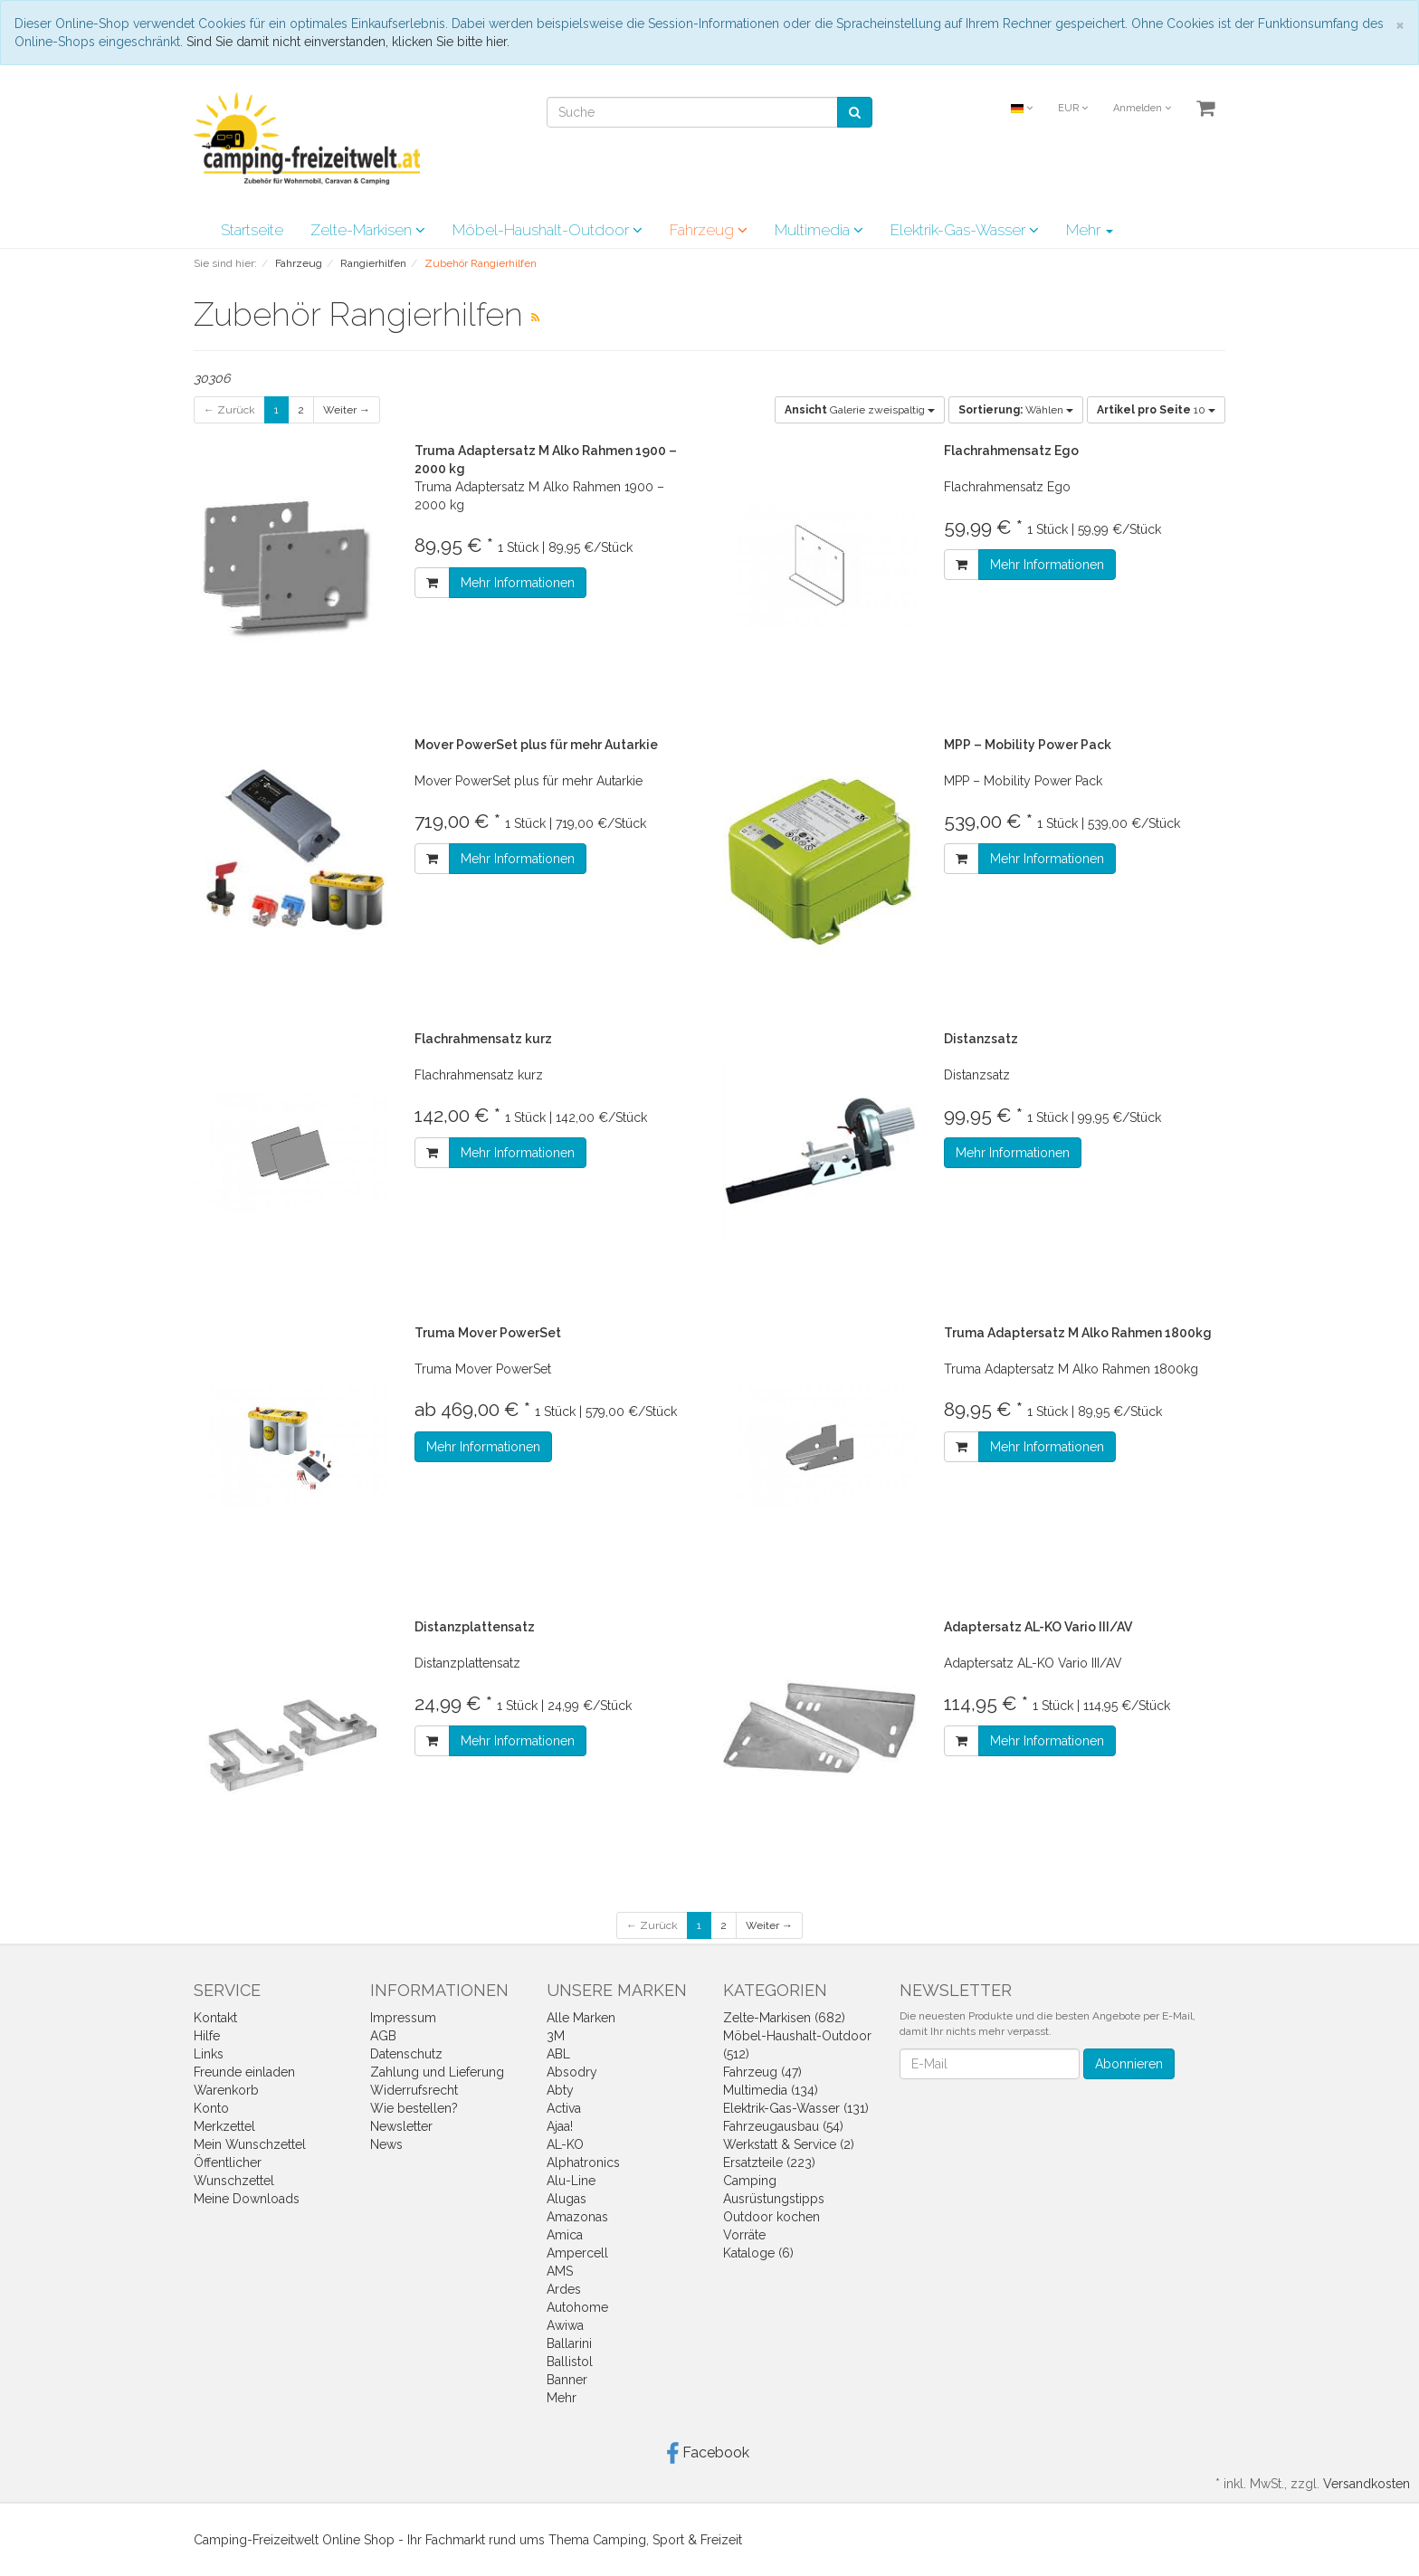 Image resolution: width=1419 pixels, height=2576 pixels. I want to click on 10, so click(1156, 410).